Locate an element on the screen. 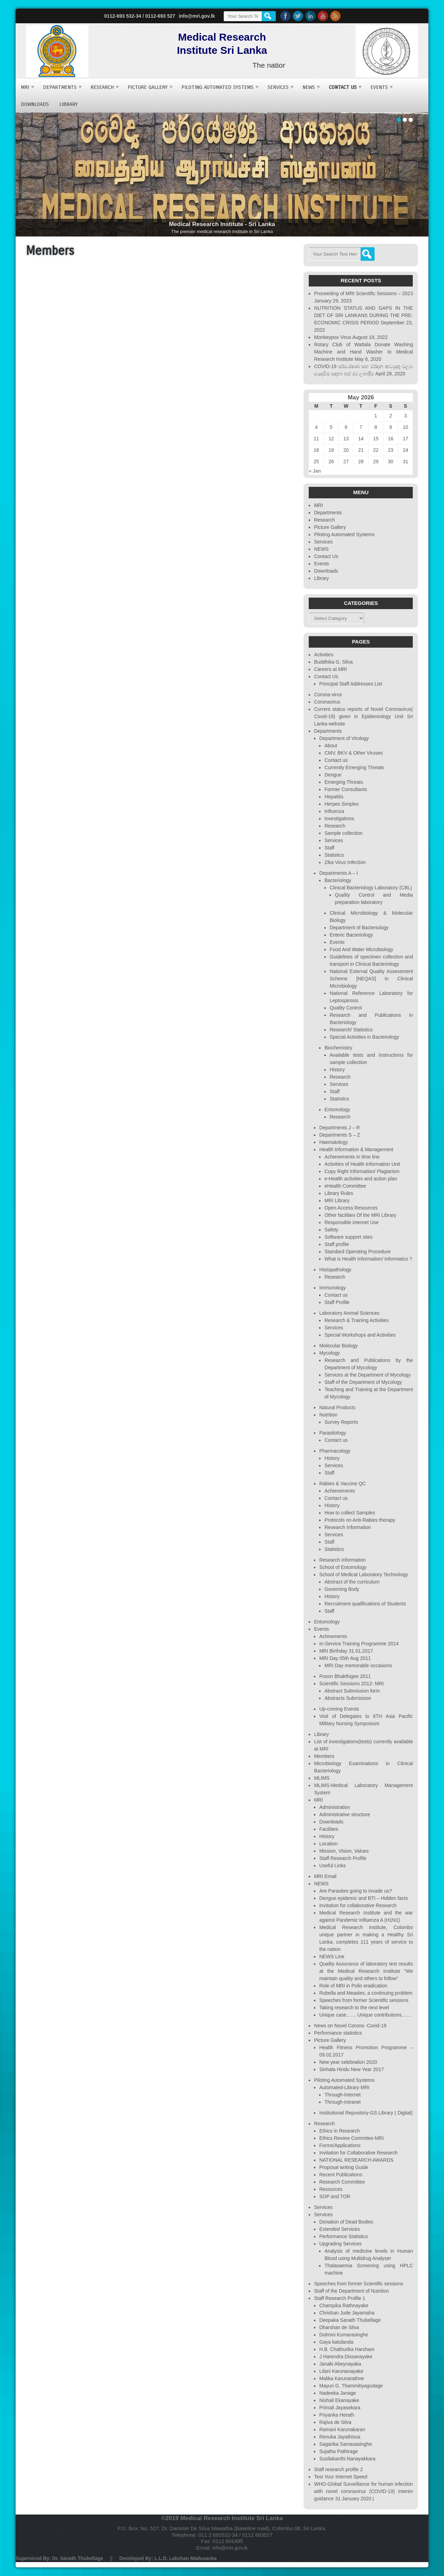  Responsible internet Use is located at coordinates (351, 1222).